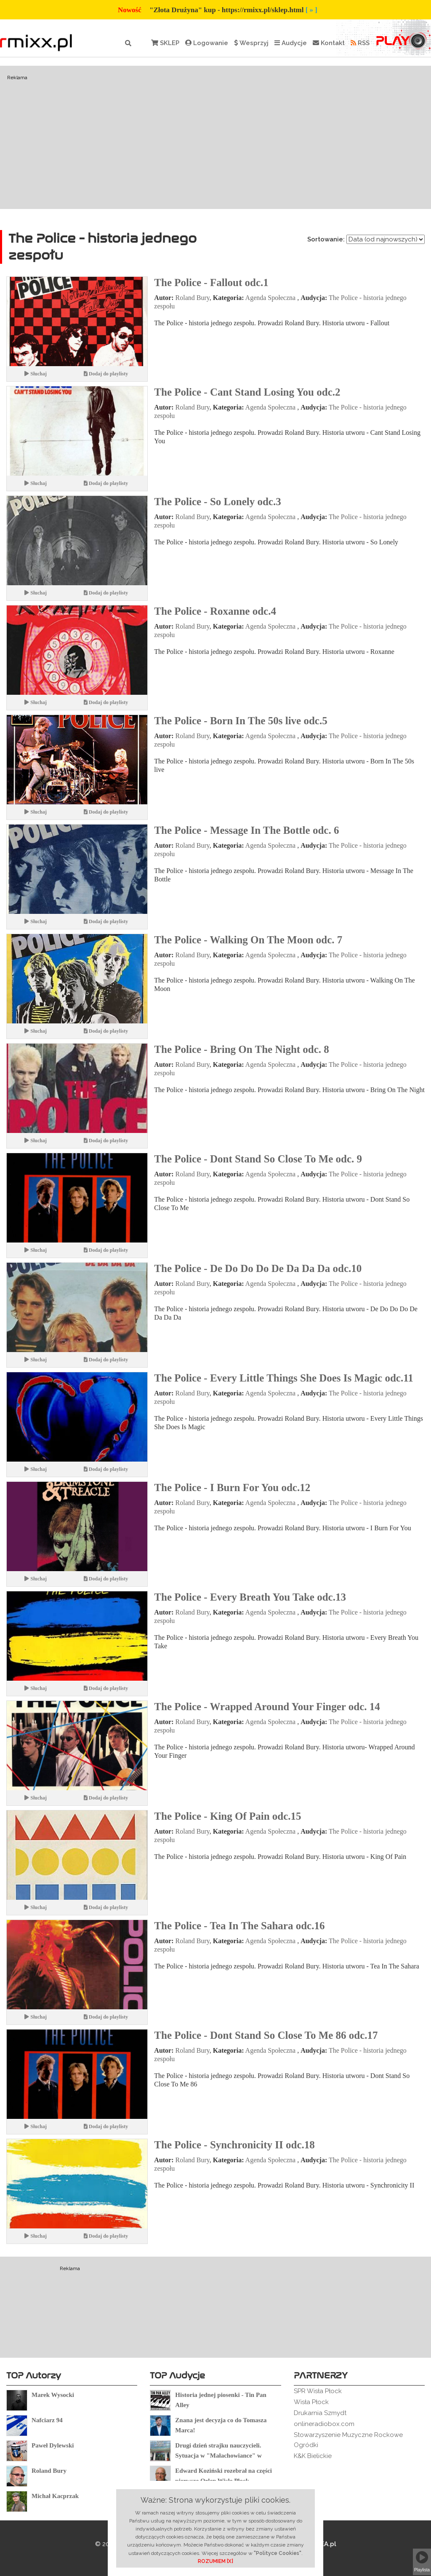 The width and height of the screenshot is (431, 2576). Describe the element at coordinates (318, 2391) in the screenshot. I see `SPR Wisła Płock` at that location.